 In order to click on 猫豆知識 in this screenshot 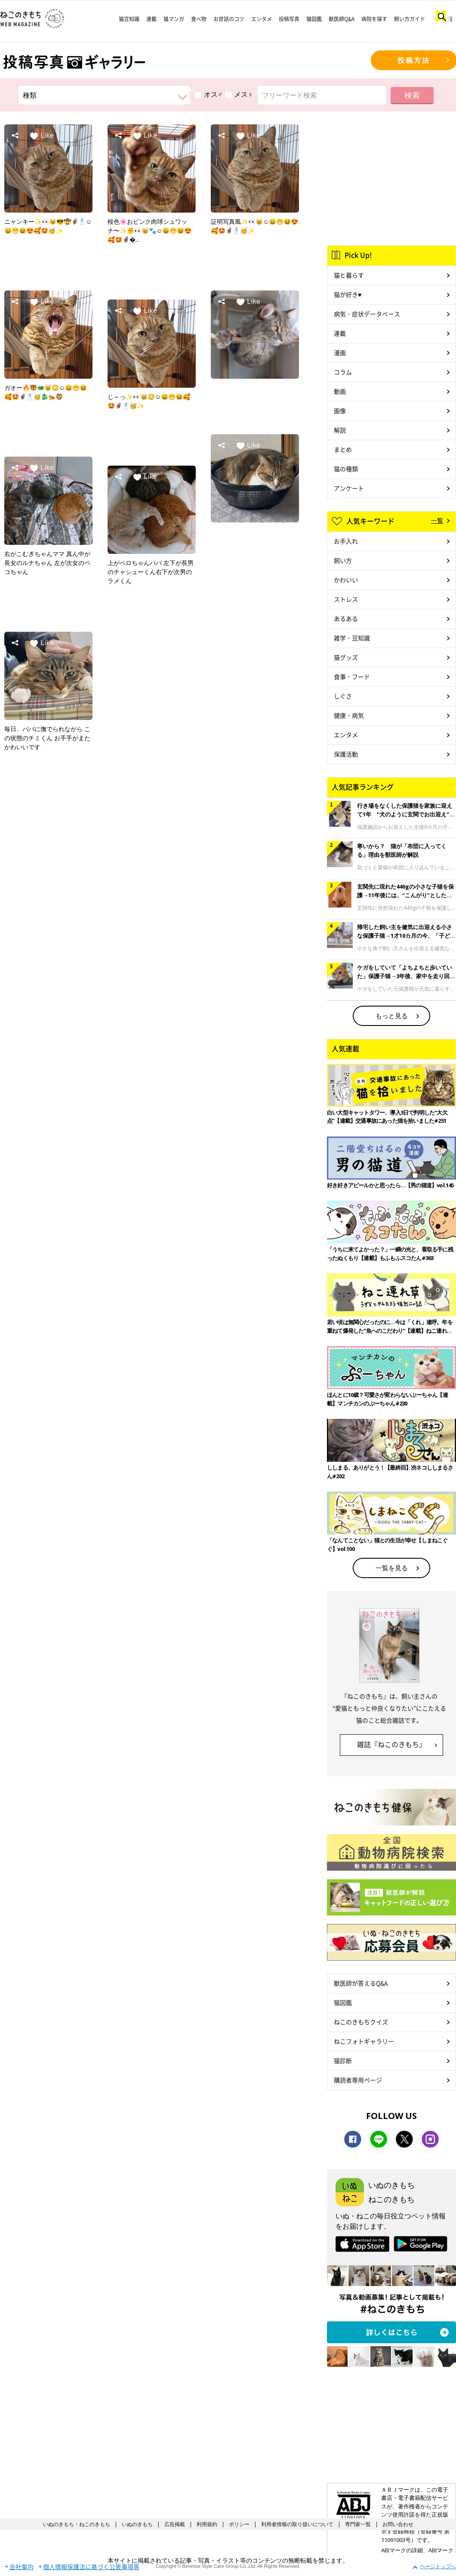, I will do `click(129, 19)`.